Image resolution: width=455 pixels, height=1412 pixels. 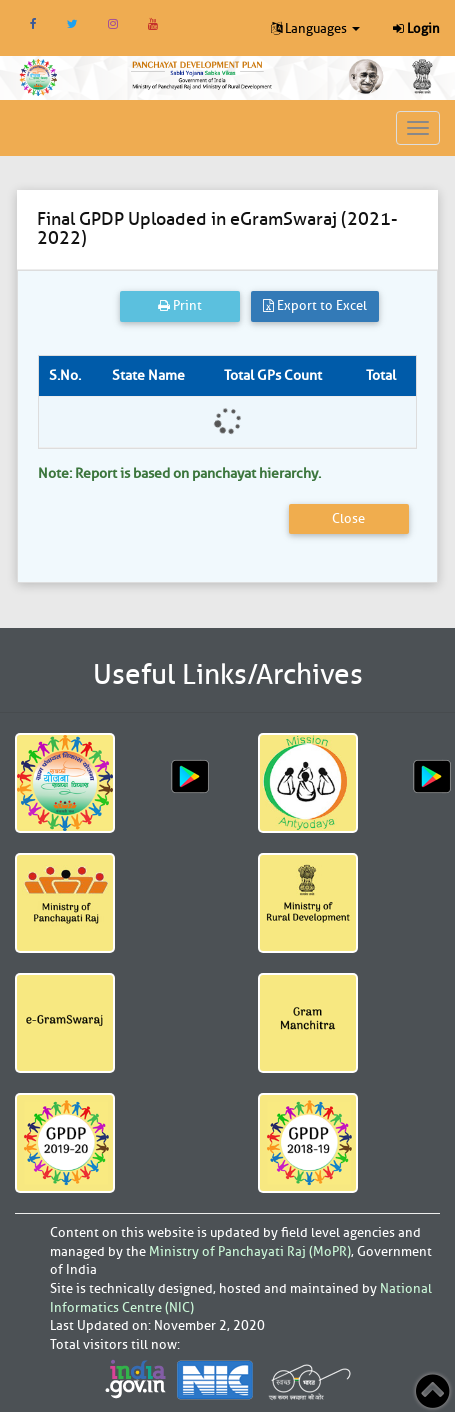 I want to click on Export to Excel, so click(x=315, y=305).